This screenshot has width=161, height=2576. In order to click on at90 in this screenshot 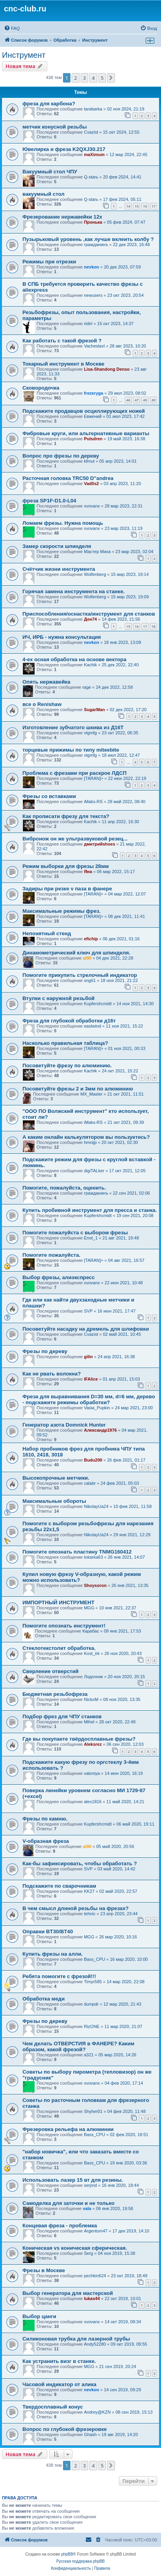, I will do `click(87, 958)`.